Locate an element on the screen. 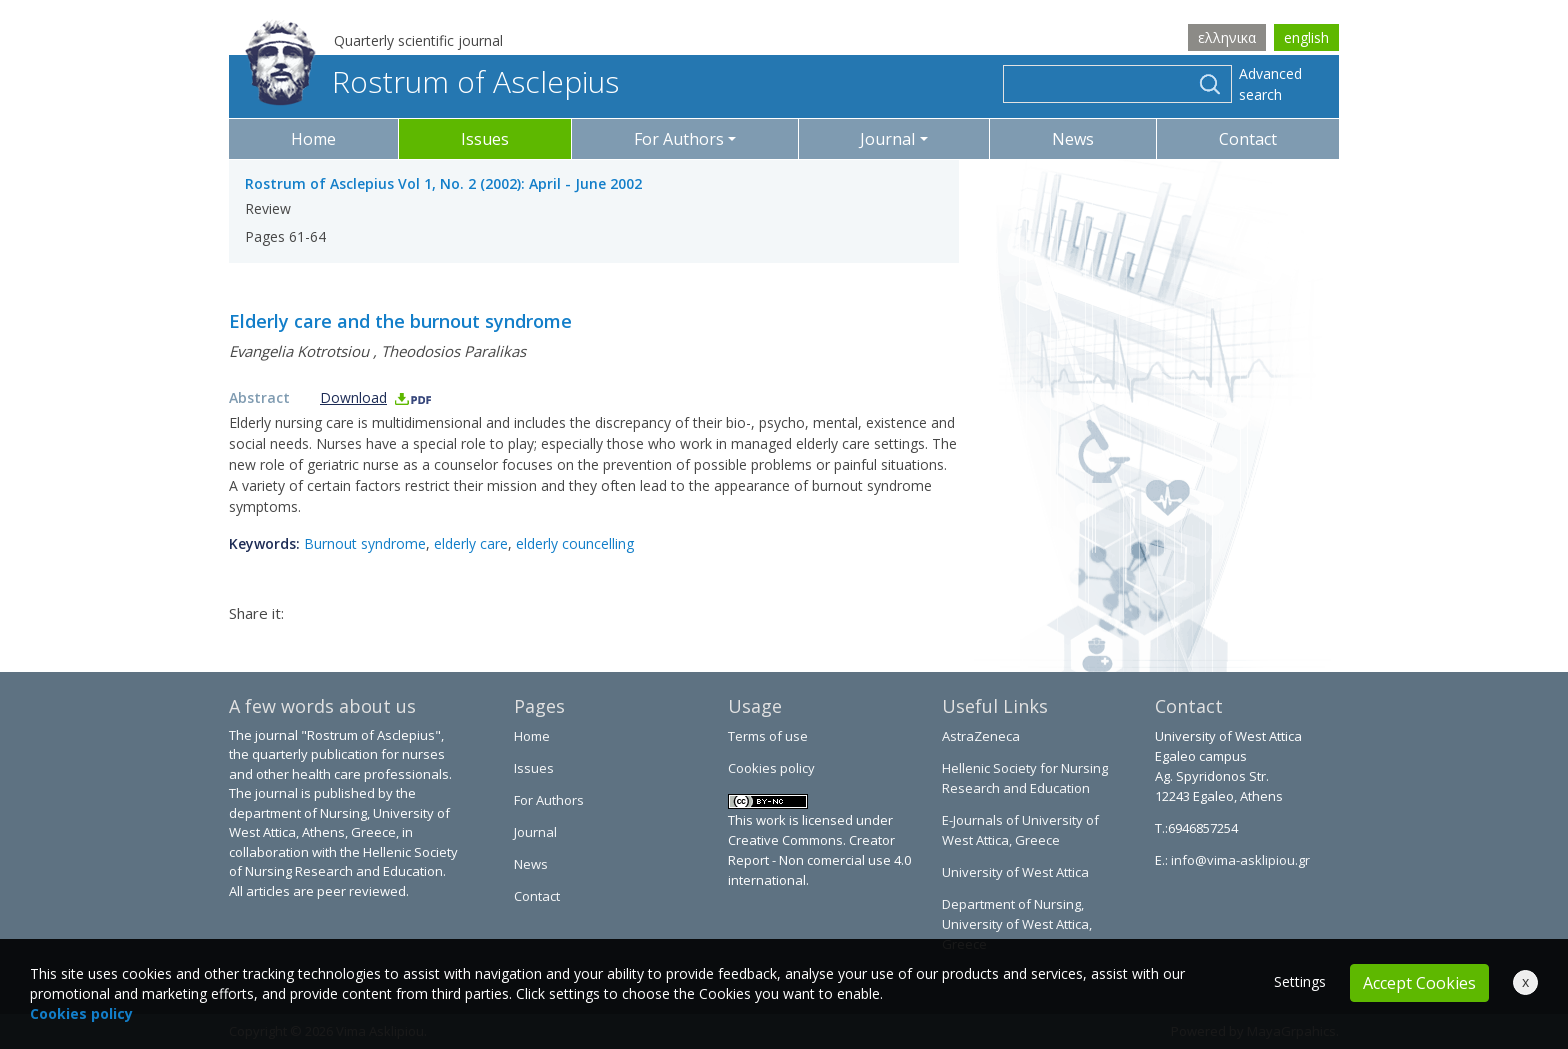 Image resolution: width=1568 pixels, height=1049 pixels. For Authors is located at coordinates (549, 800).